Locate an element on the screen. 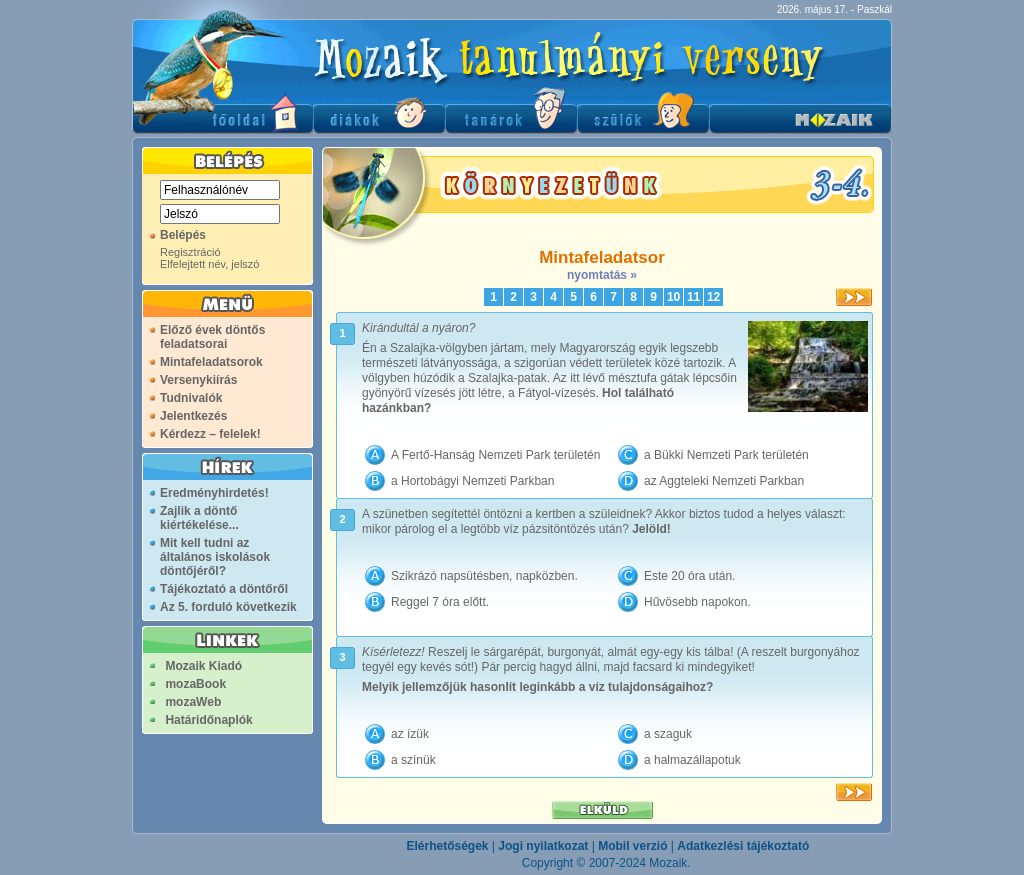 This screenshot has height=875, width=1024. Elfelejtett név, jelszó is located at coordinates (209, 264).